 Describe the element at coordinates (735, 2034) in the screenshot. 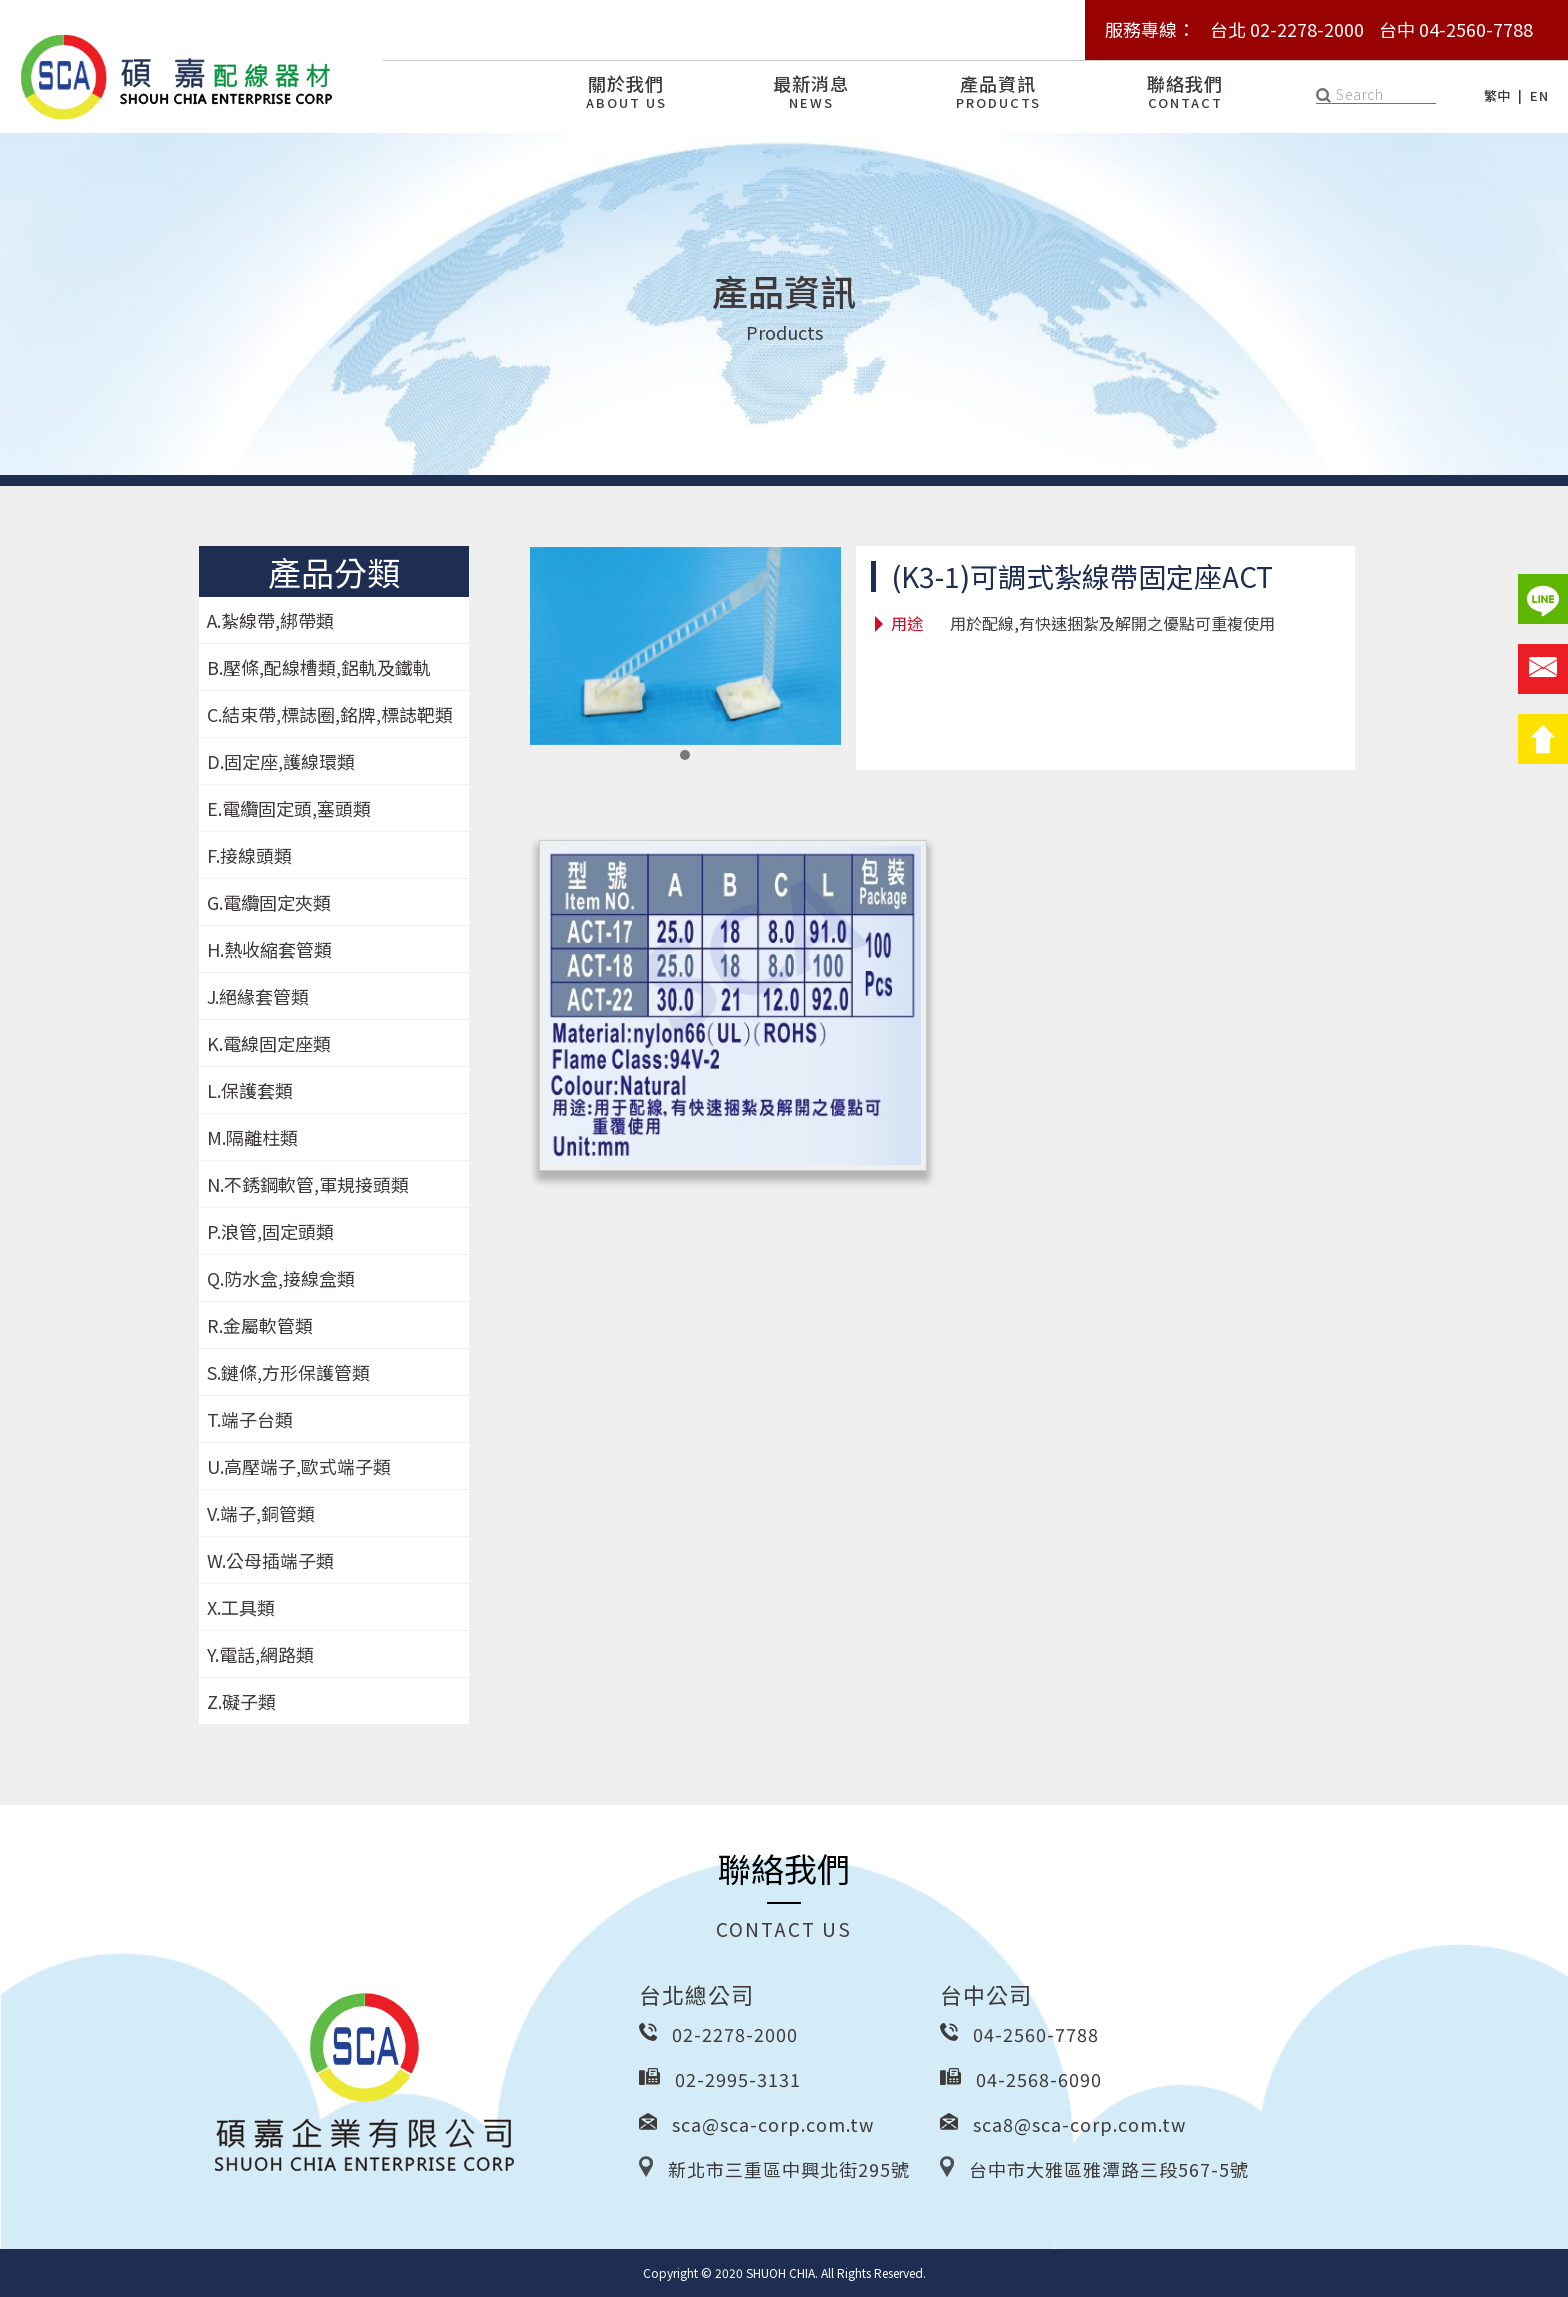

I see `02-2278-2000` at that location.